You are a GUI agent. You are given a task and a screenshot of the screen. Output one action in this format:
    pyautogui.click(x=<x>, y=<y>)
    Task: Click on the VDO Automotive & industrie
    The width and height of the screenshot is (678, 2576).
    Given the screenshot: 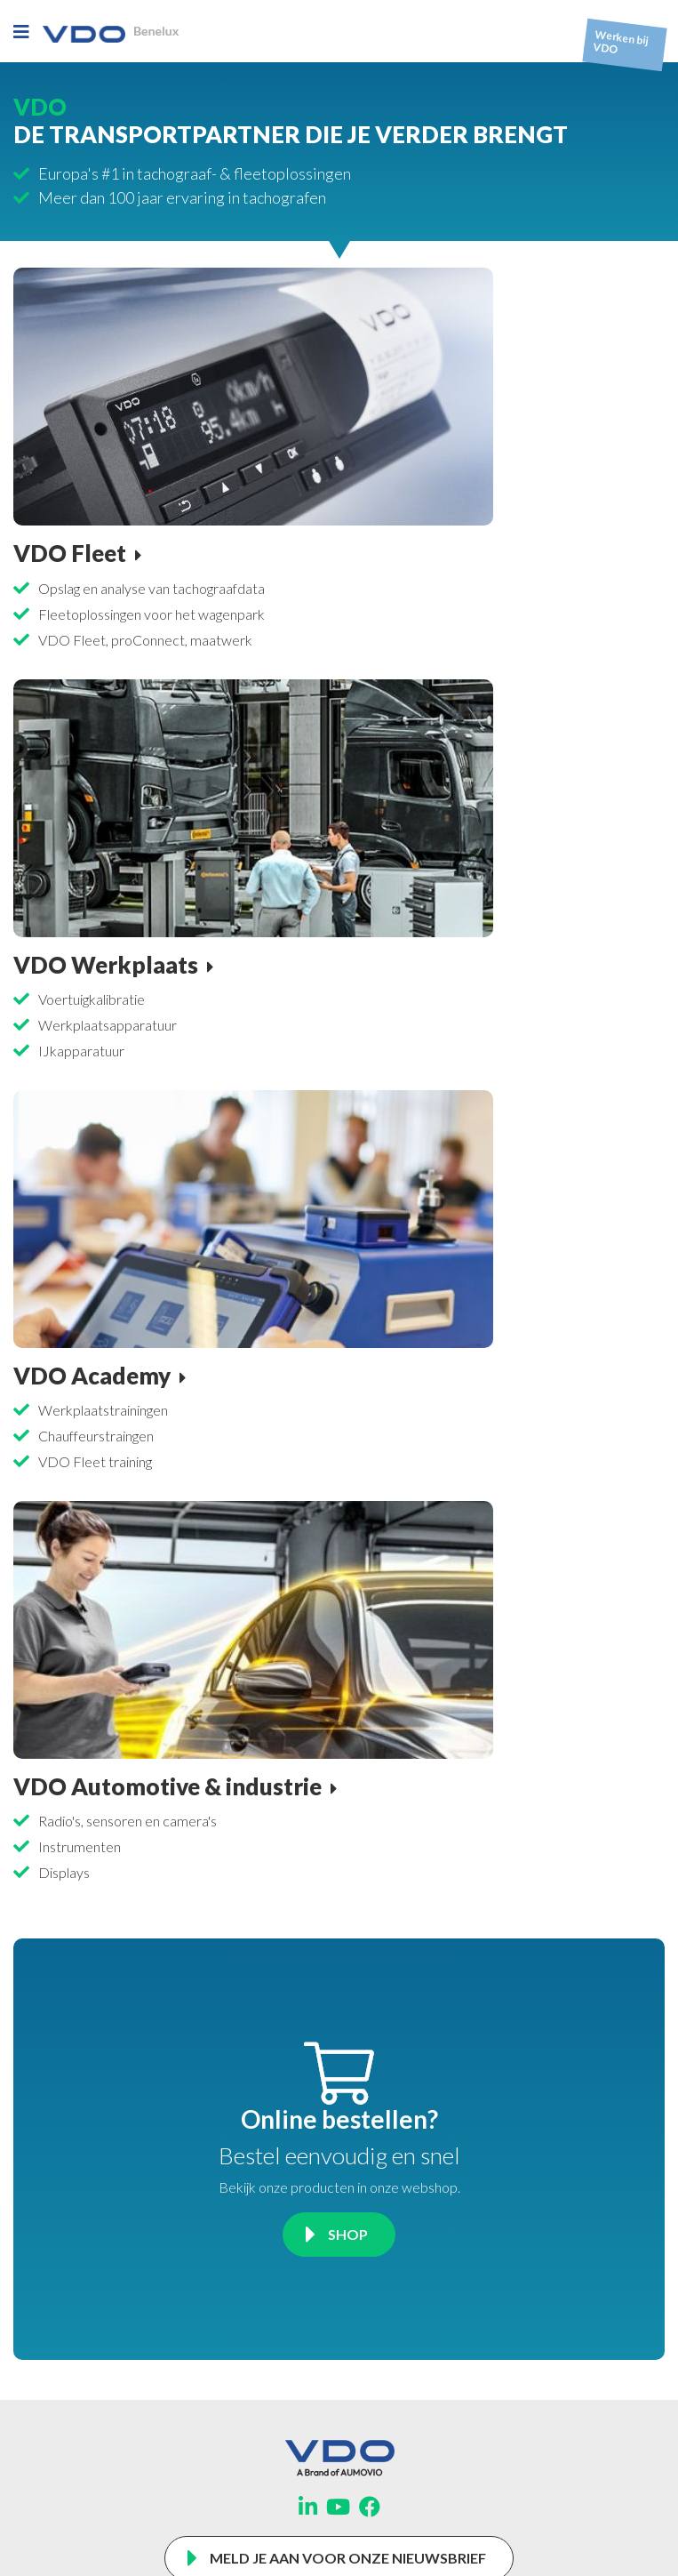 What is the action you would take?
    pyautogui.click(x=167, y=1786)
    